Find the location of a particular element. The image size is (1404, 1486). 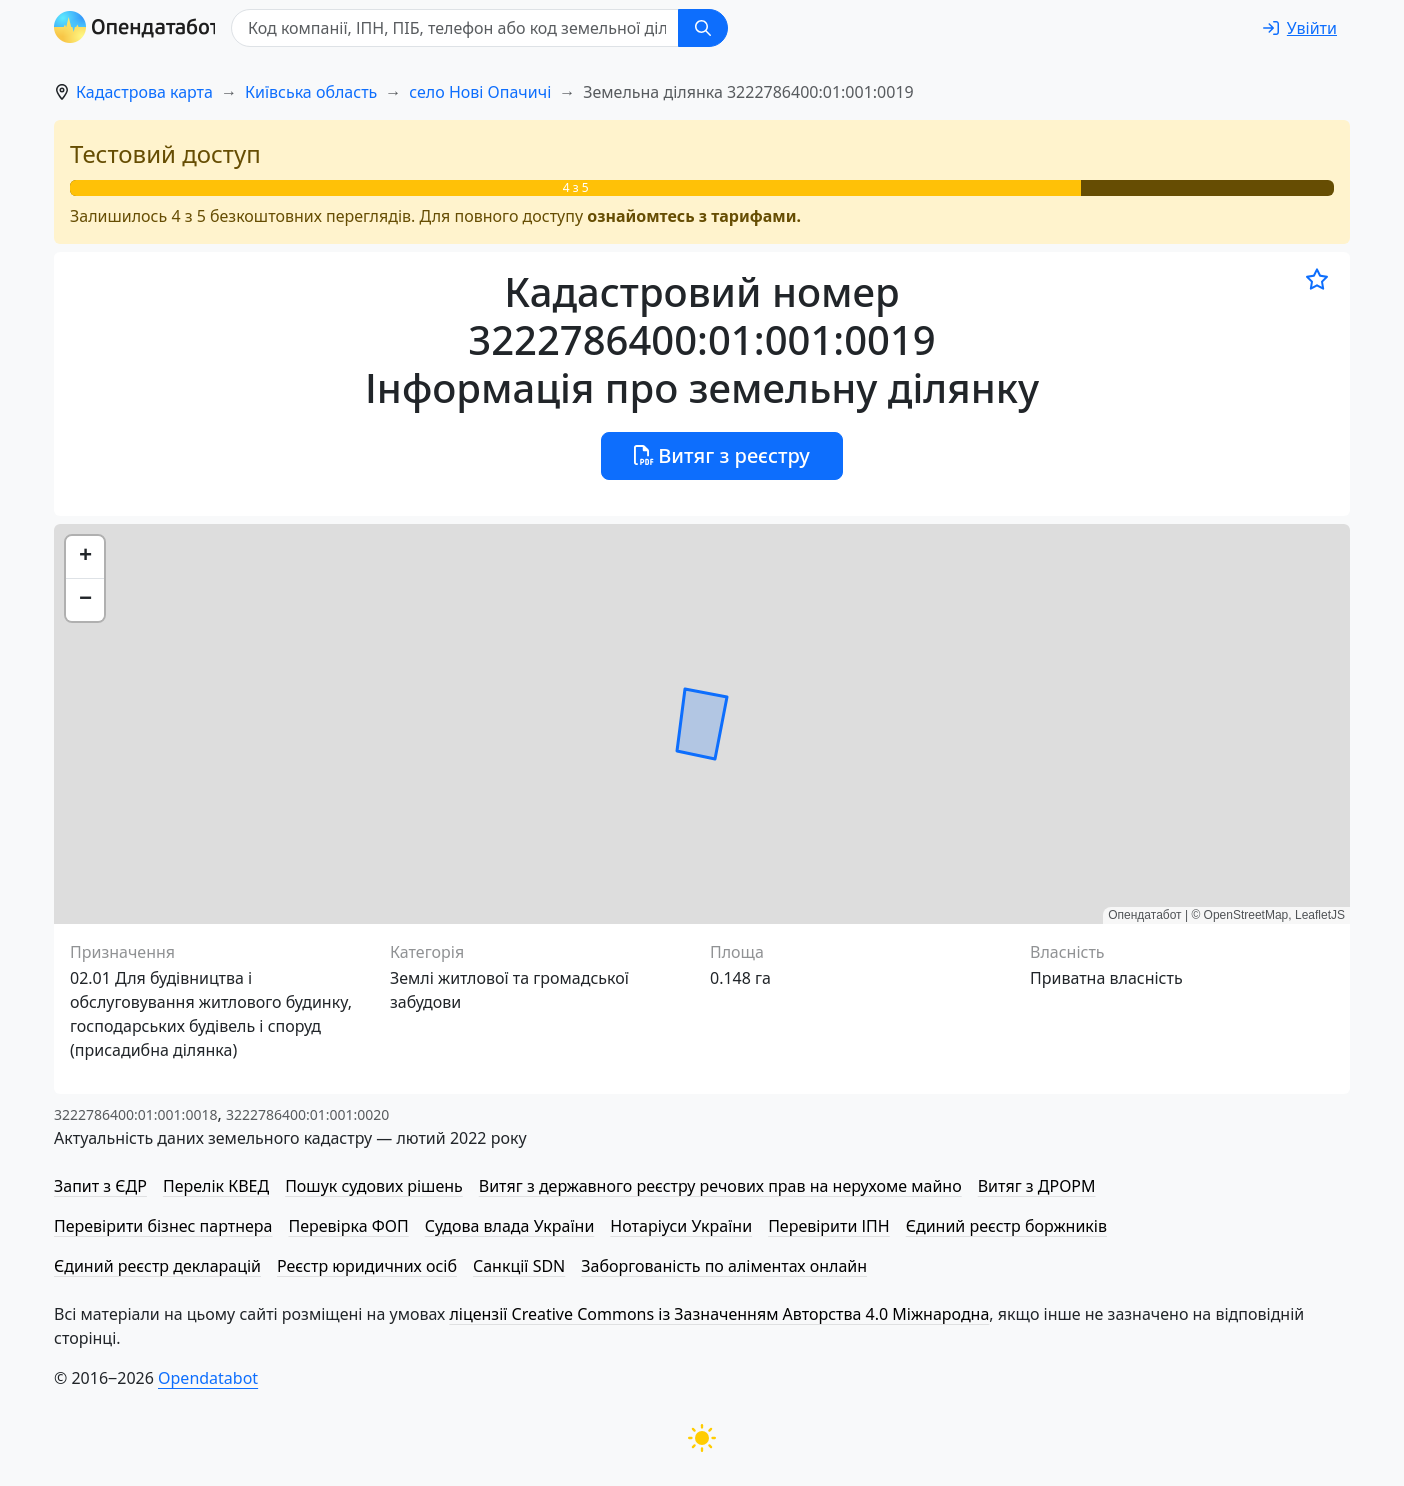

Єдиний реєстр боржників is located at coordinates (1006, 1226).